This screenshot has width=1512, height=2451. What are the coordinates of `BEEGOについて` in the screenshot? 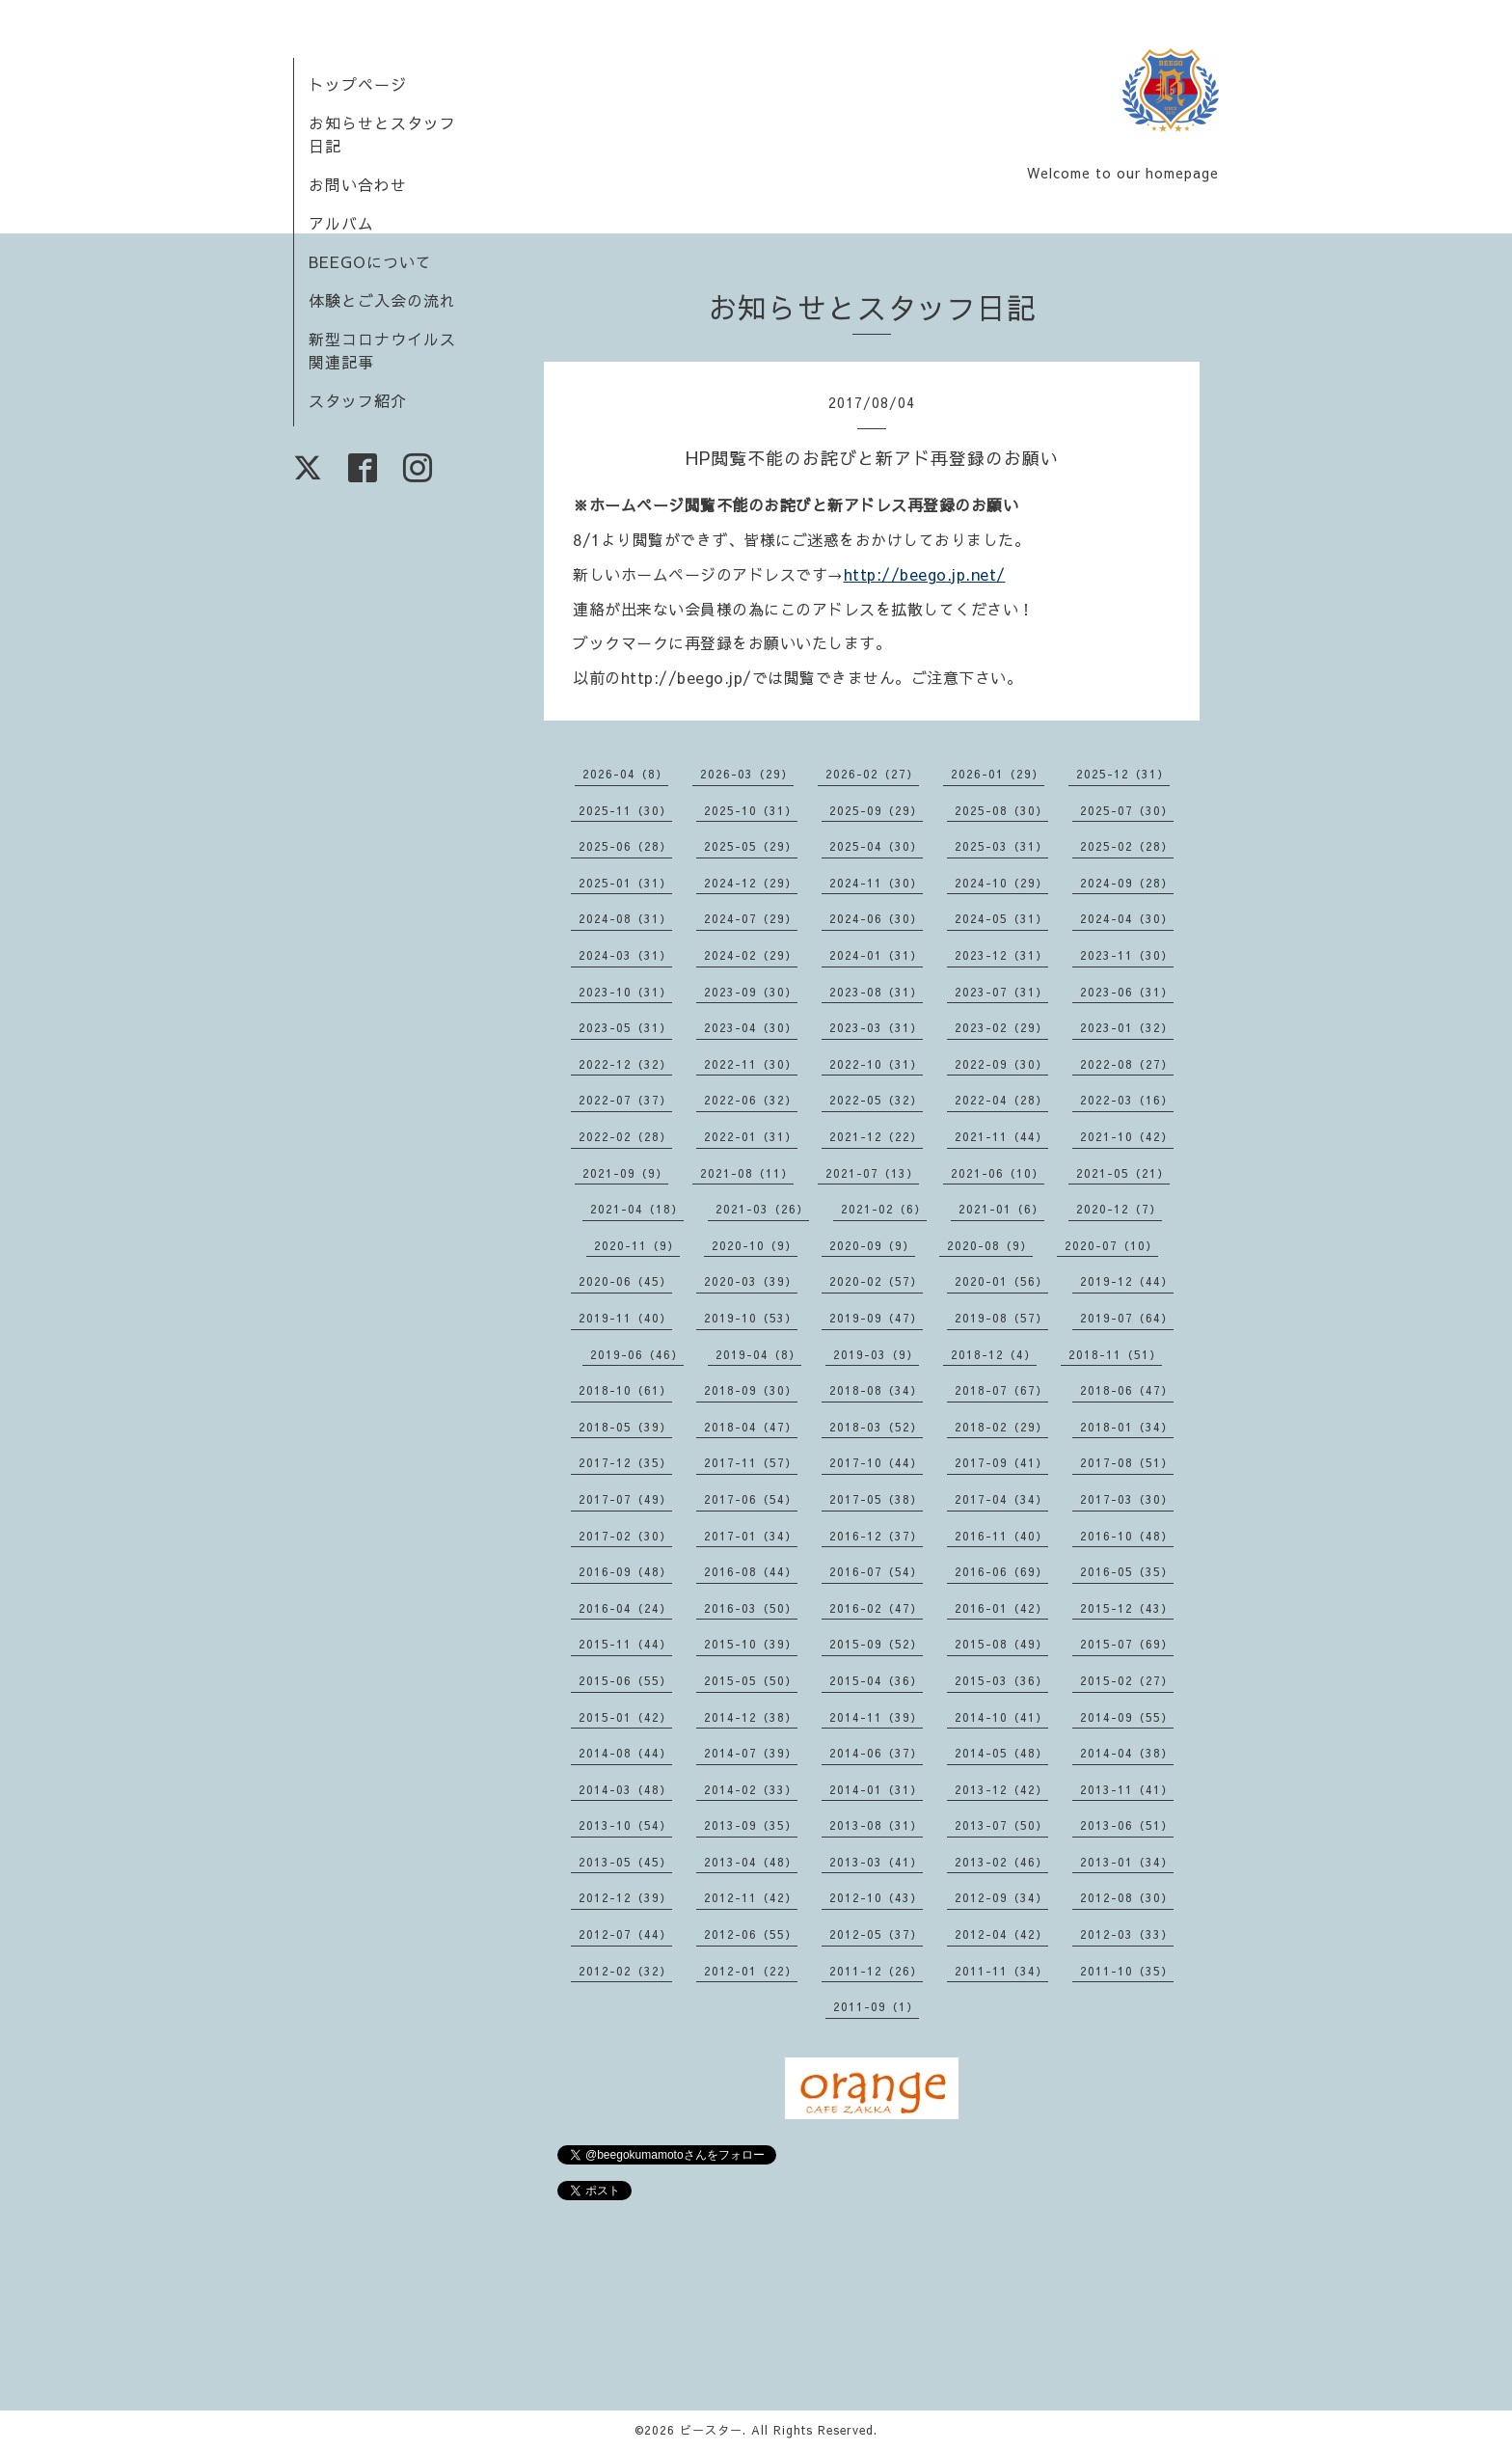 It's located at (370, 261).